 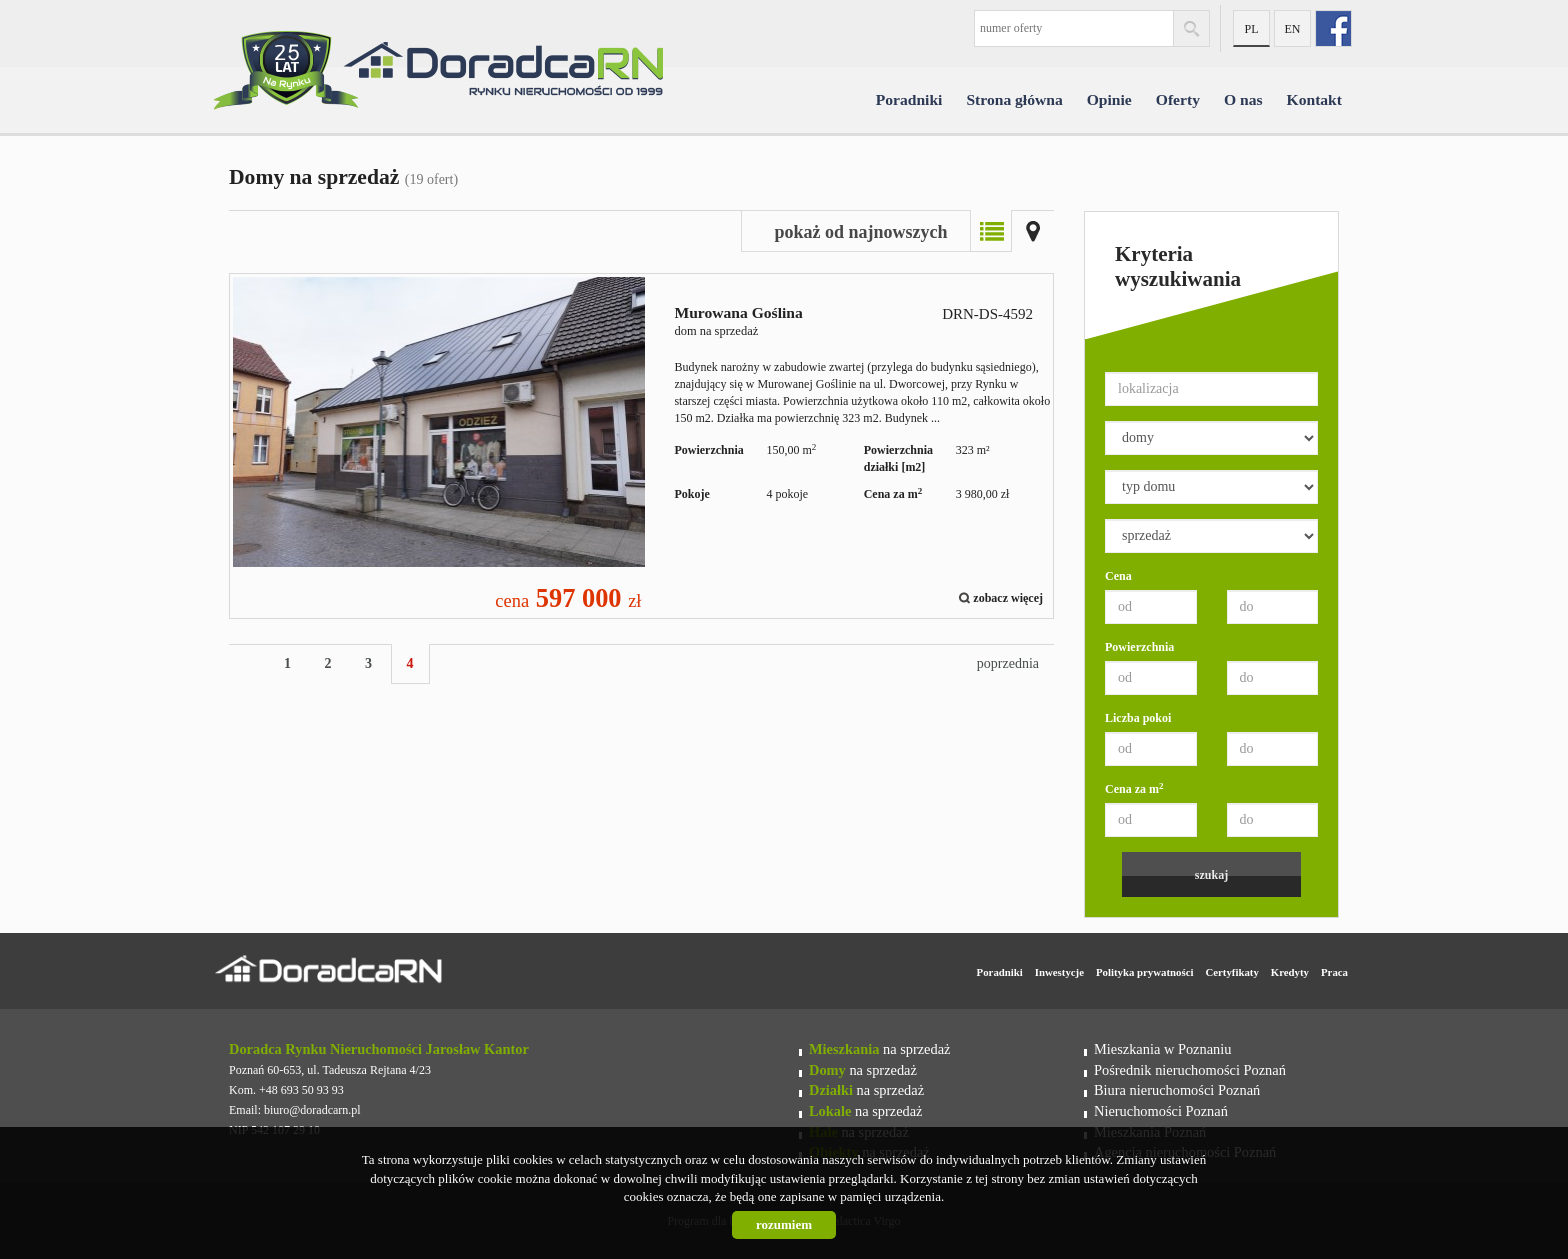 What do you see at coordinates (1033, 231) in the screenshot?
I see `Mapa` at bounding box center [1033, 231].